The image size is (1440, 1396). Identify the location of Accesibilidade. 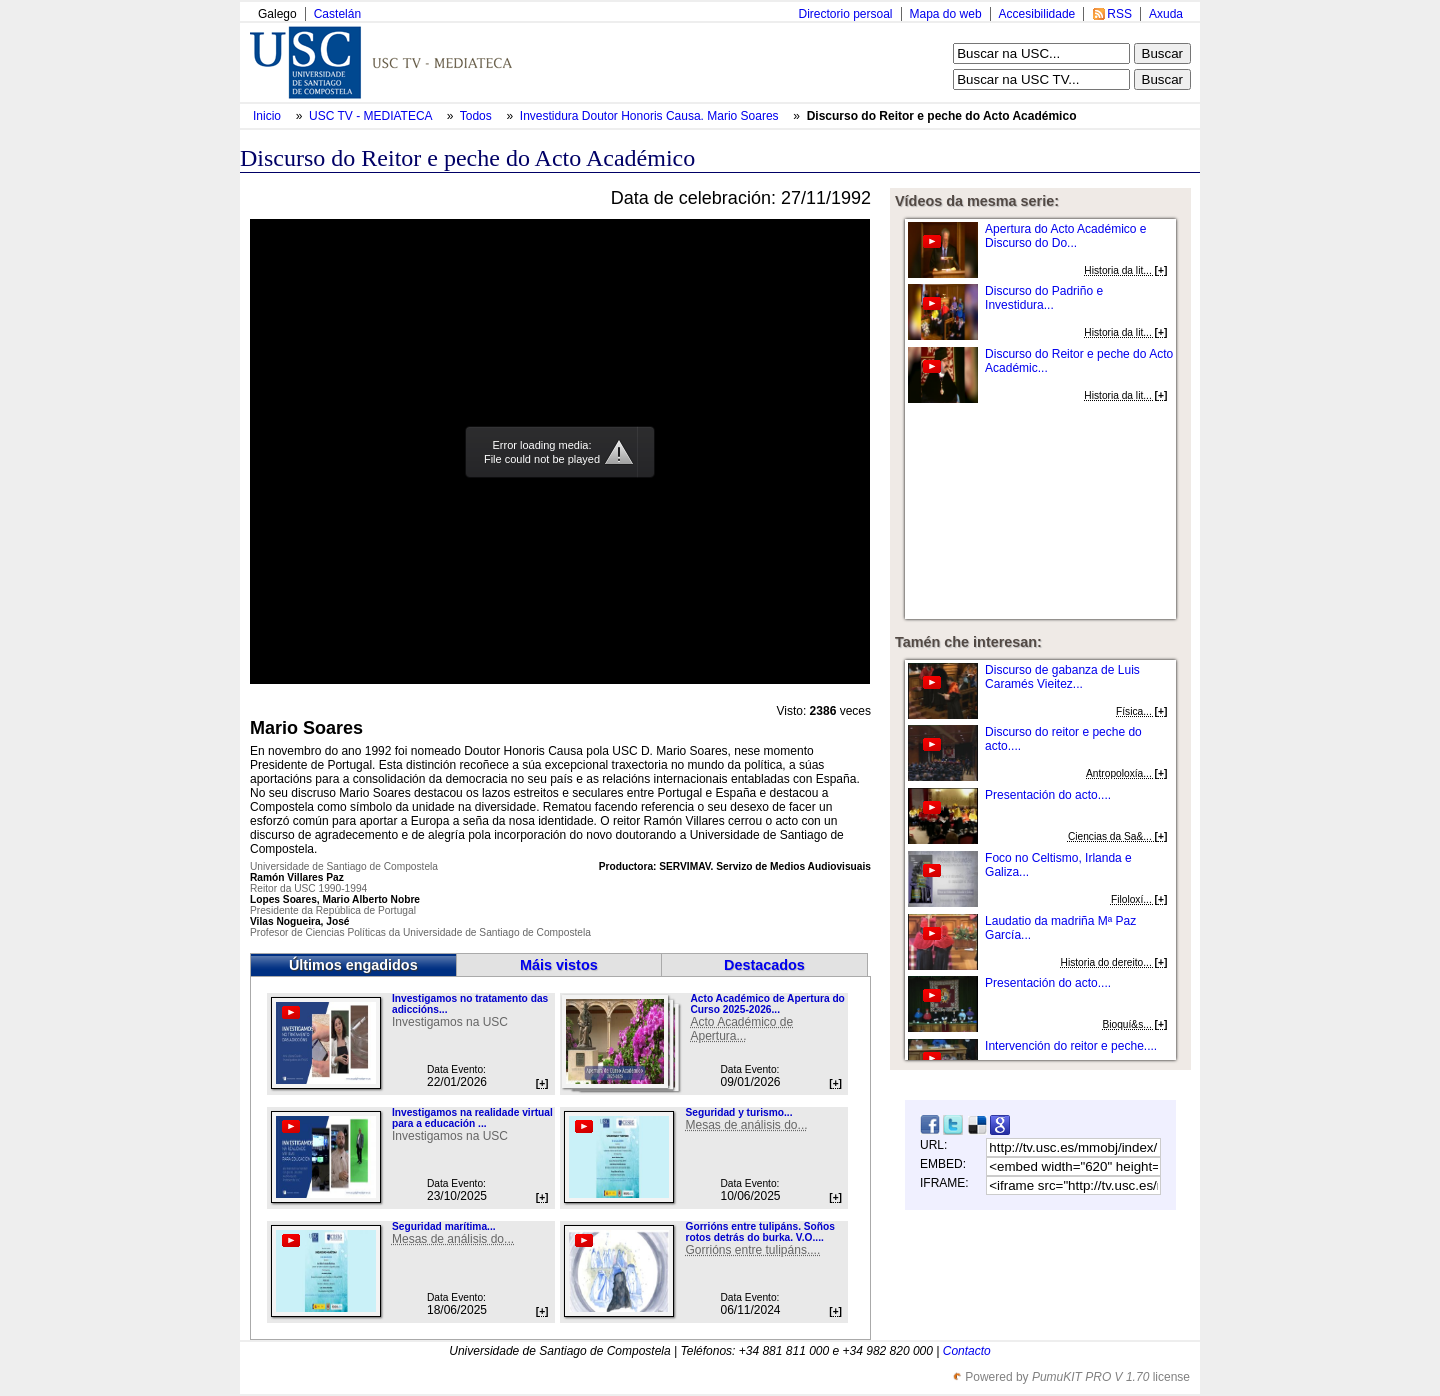
(1037, 14).